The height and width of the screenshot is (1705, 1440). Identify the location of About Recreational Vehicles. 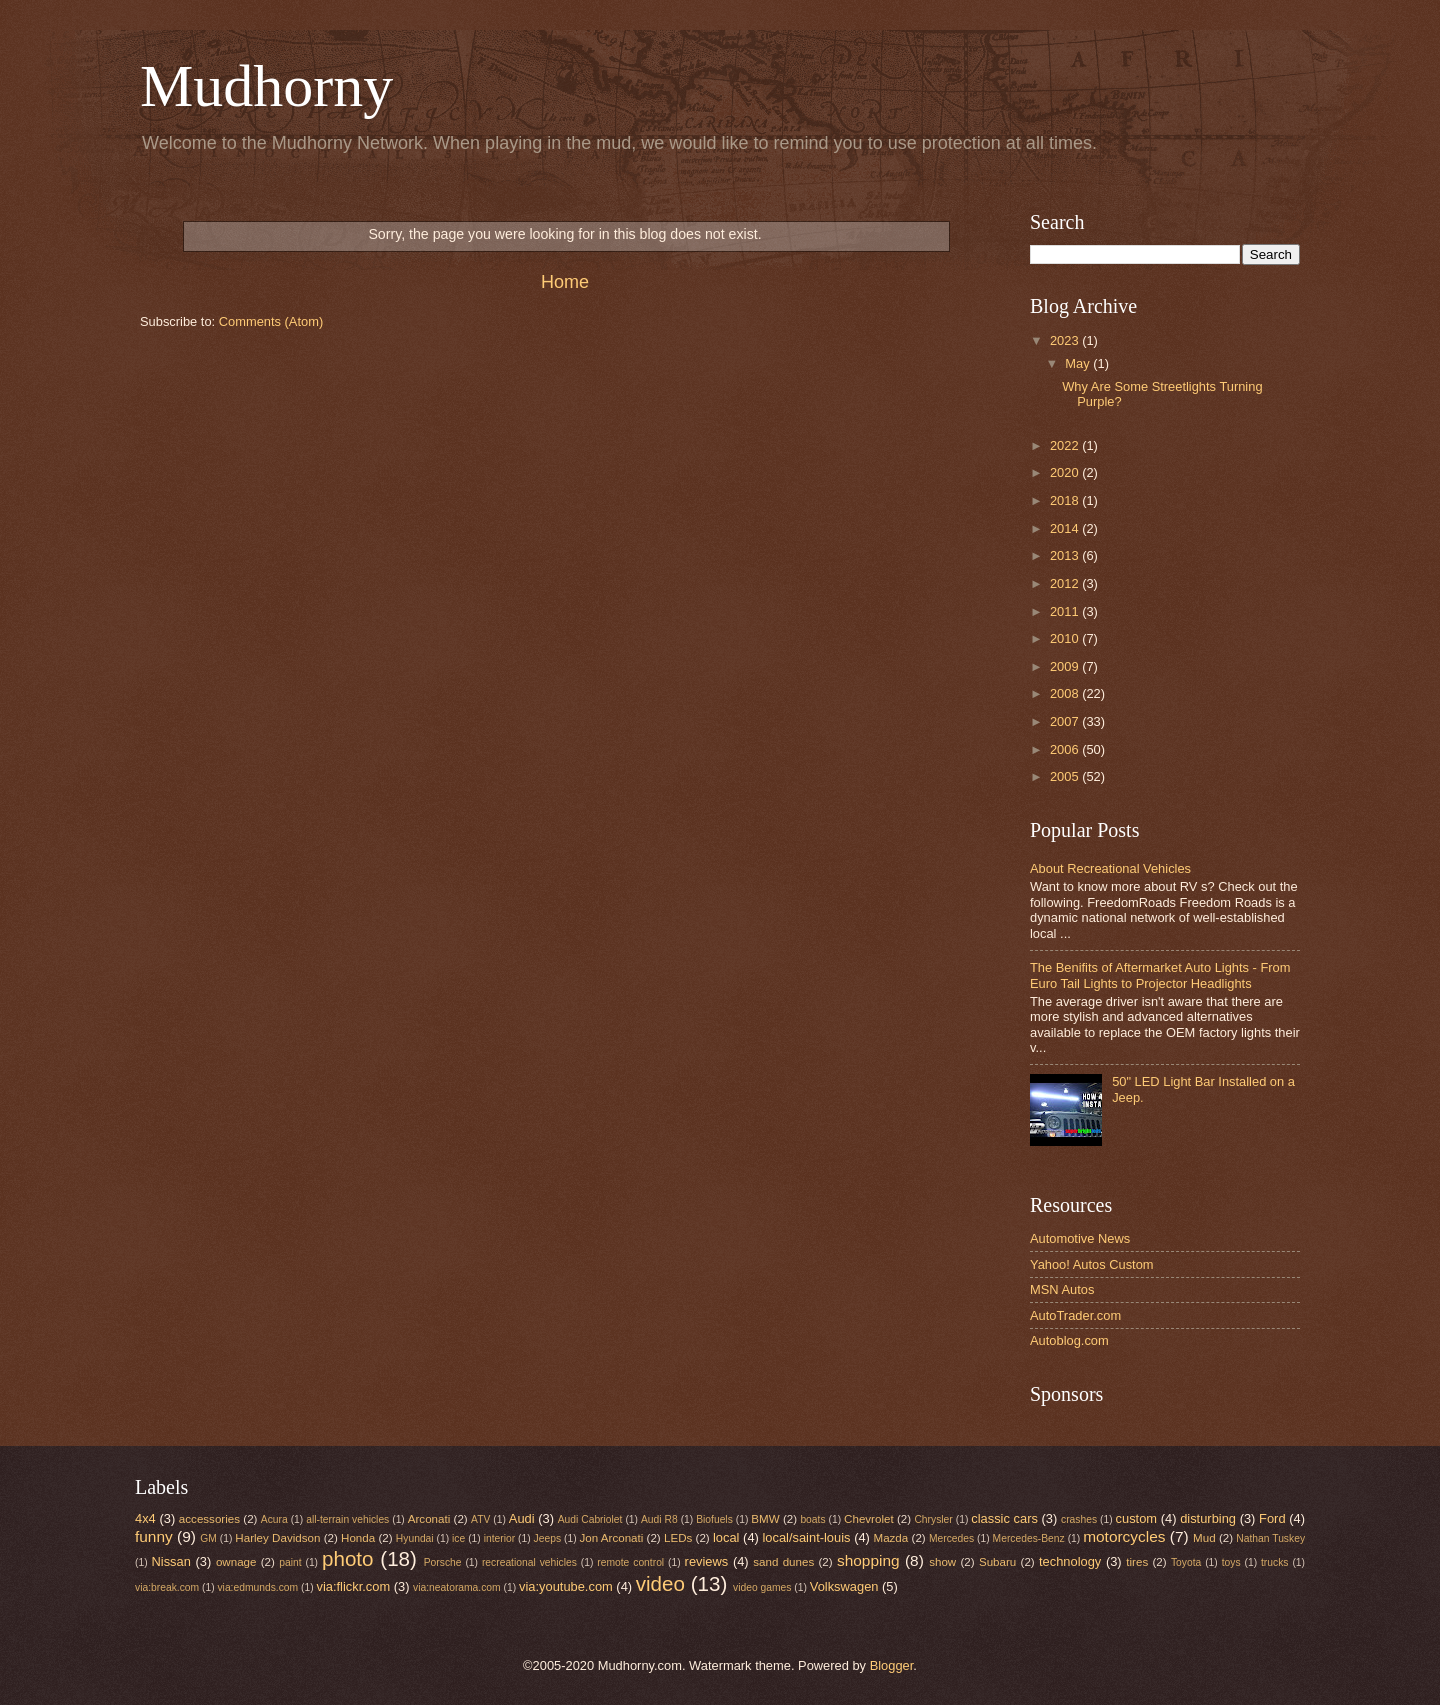
(1110, 868).